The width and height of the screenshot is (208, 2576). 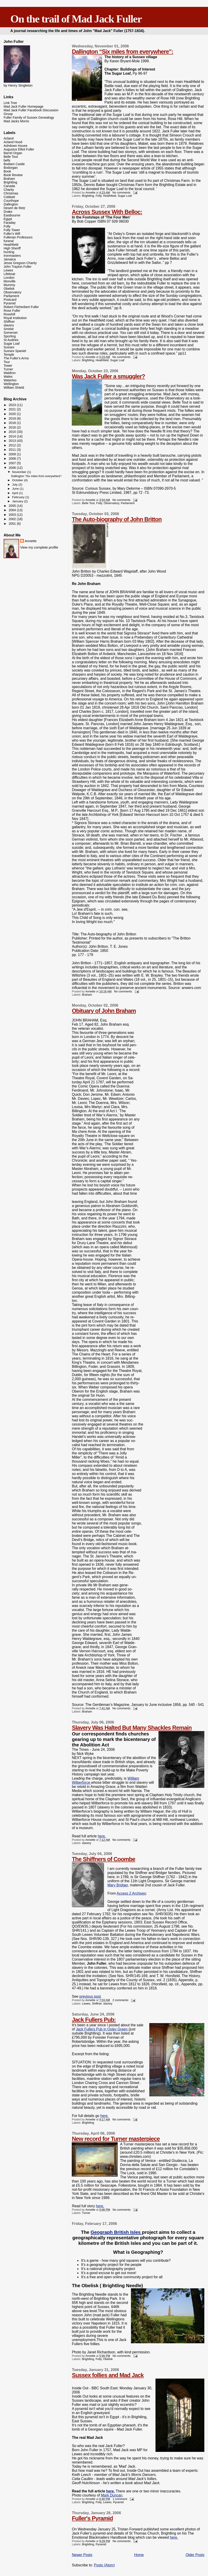 I want to click on Jamaica, so click(x=10, y=259).